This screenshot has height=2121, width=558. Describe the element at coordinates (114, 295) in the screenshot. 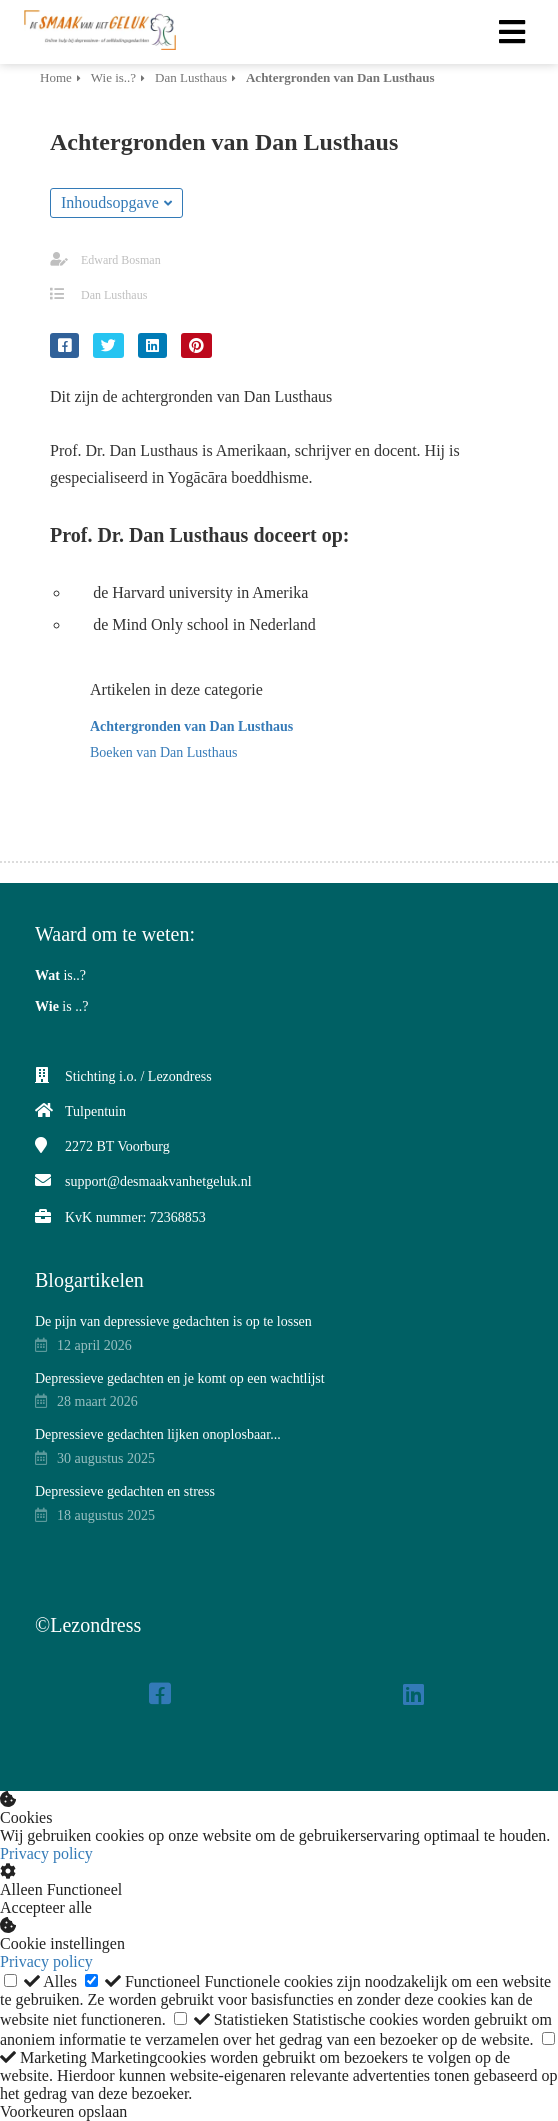

I see `Dan Lusthaus` at that location.